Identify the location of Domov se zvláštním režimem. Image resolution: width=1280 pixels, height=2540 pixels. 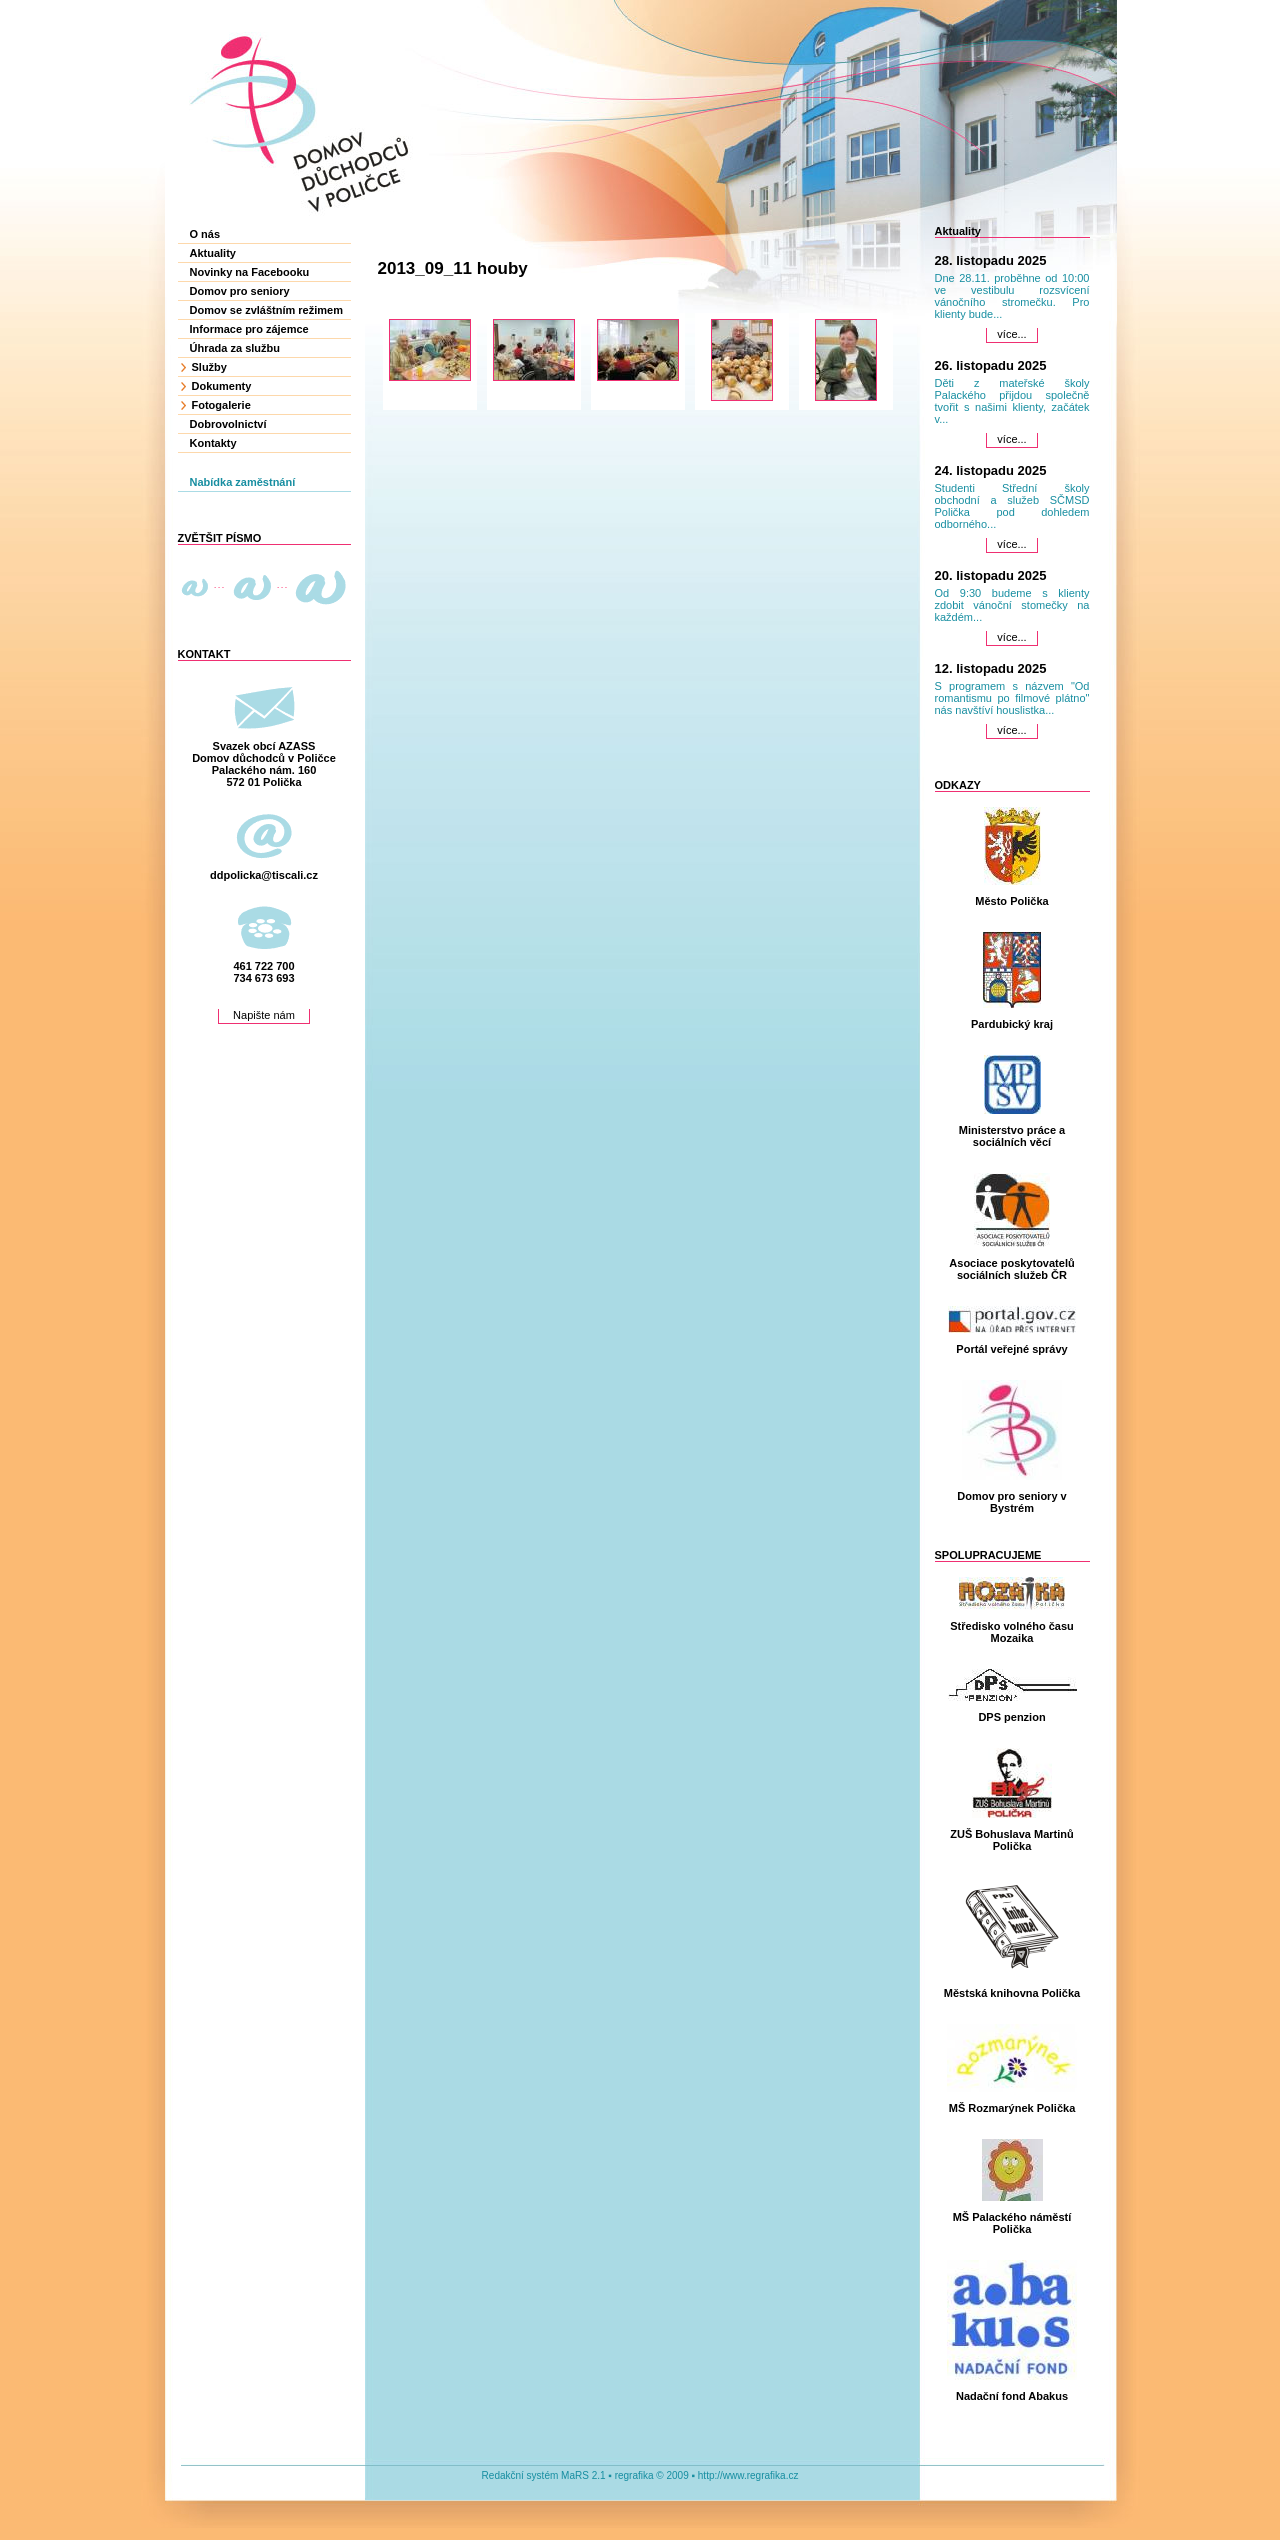
(266, 310).